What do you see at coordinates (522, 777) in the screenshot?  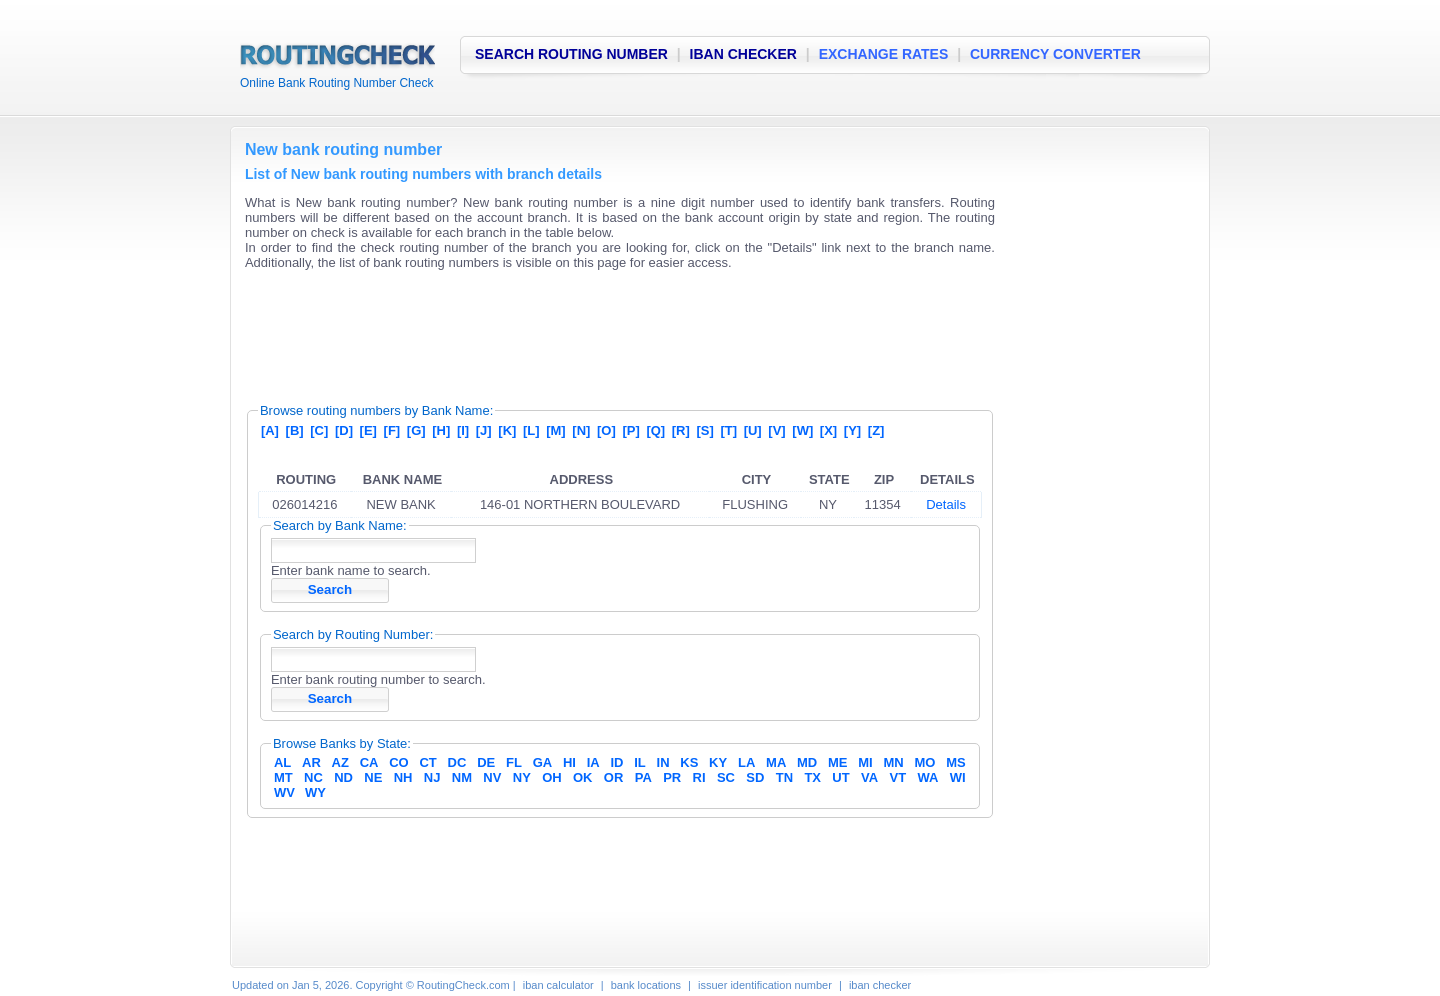 I see `NY` at bounding box center [522, 777].